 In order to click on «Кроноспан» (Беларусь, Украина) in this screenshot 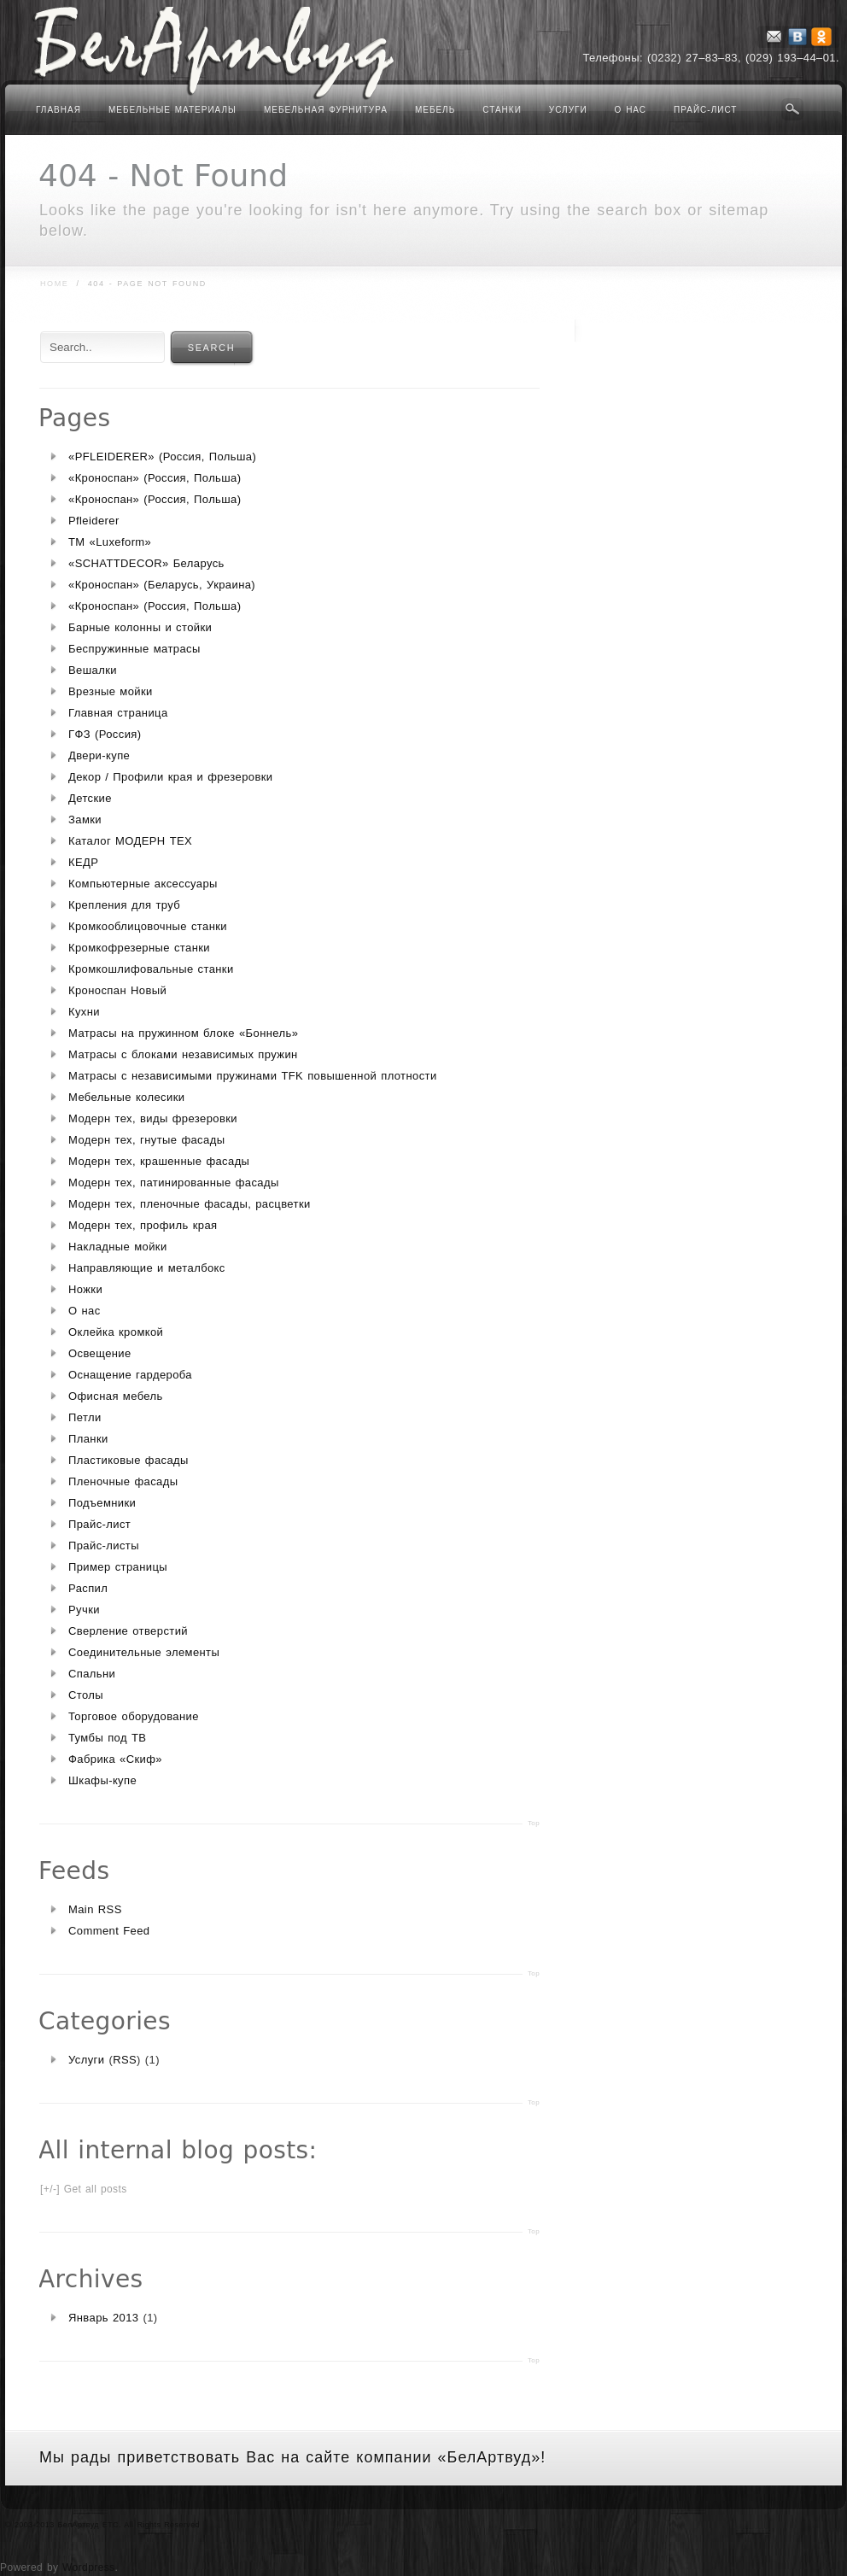, I will do `click(161, 584)`.